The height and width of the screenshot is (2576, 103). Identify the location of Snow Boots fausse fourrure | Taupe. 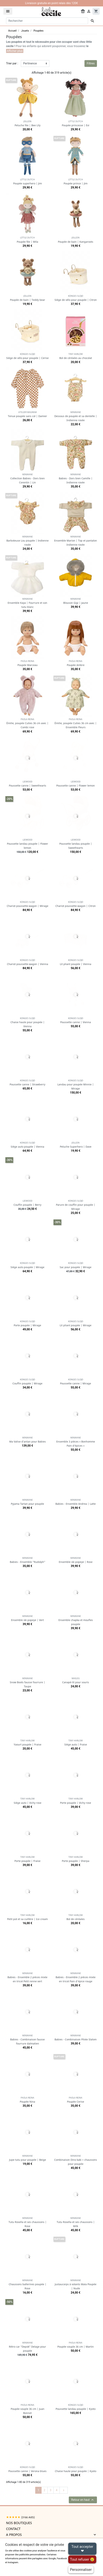
(27, 1682).